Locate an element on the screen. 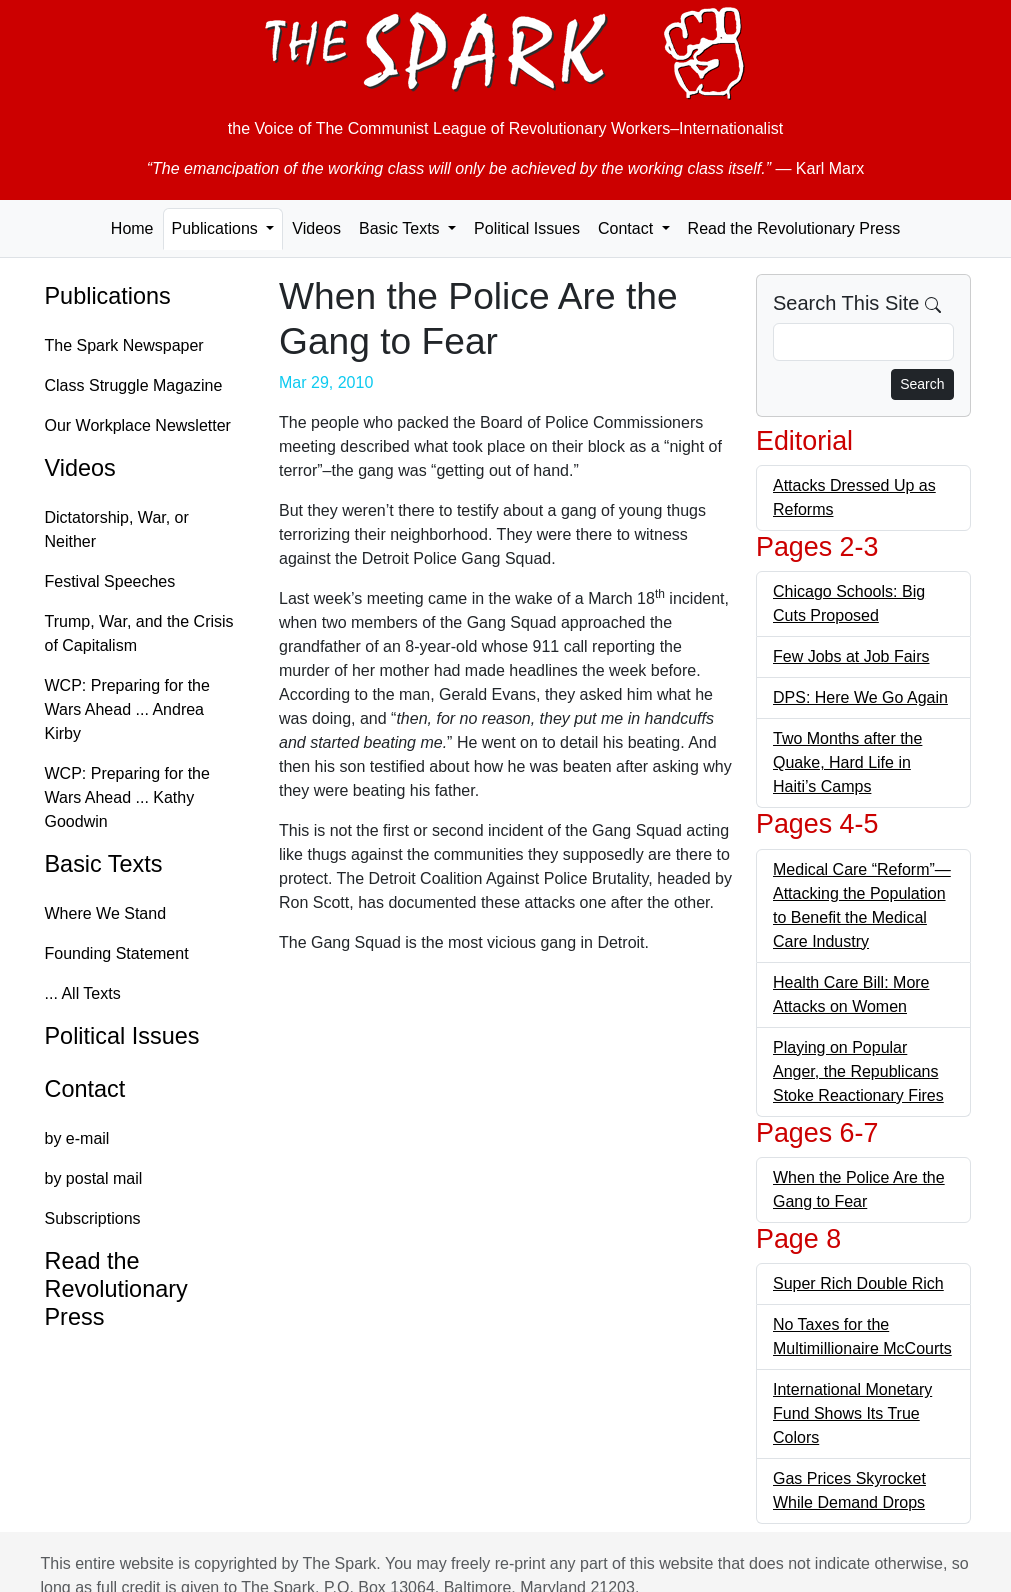 The image size is (1011, 1592). WCP: Preparing for the Wars Ahead ... Kathy Goodwin is located at coordinates (127, 797).